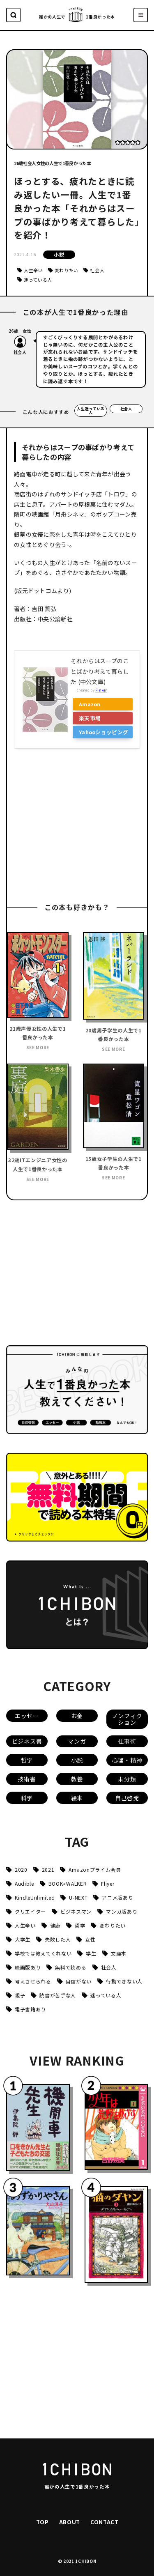 Image resolution: width=154 pixels, height=2576 pixels. I want to click on 科学, so click(27, 1798).